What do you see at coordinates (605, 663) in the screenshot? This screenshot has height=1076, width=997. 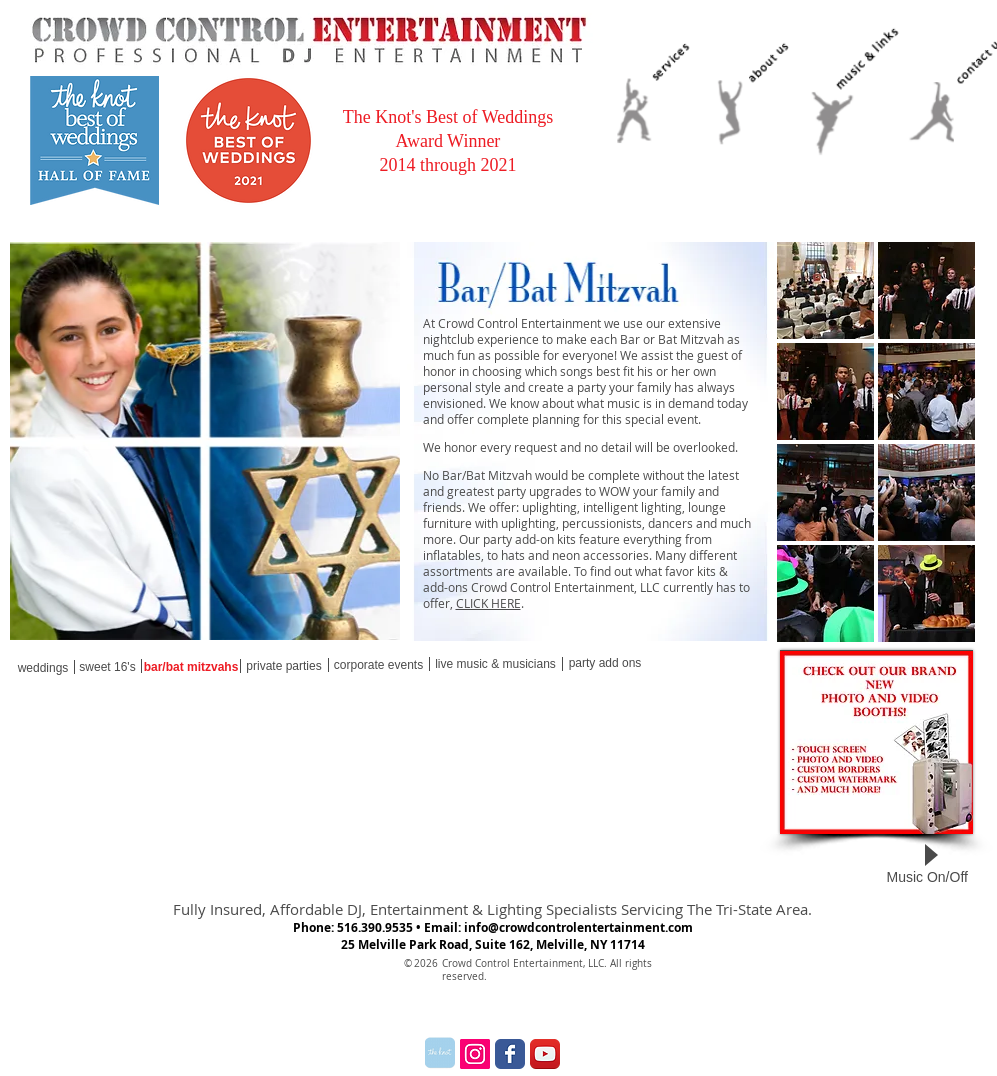 I see `[party add ons]` at bounding box center [605, 663].